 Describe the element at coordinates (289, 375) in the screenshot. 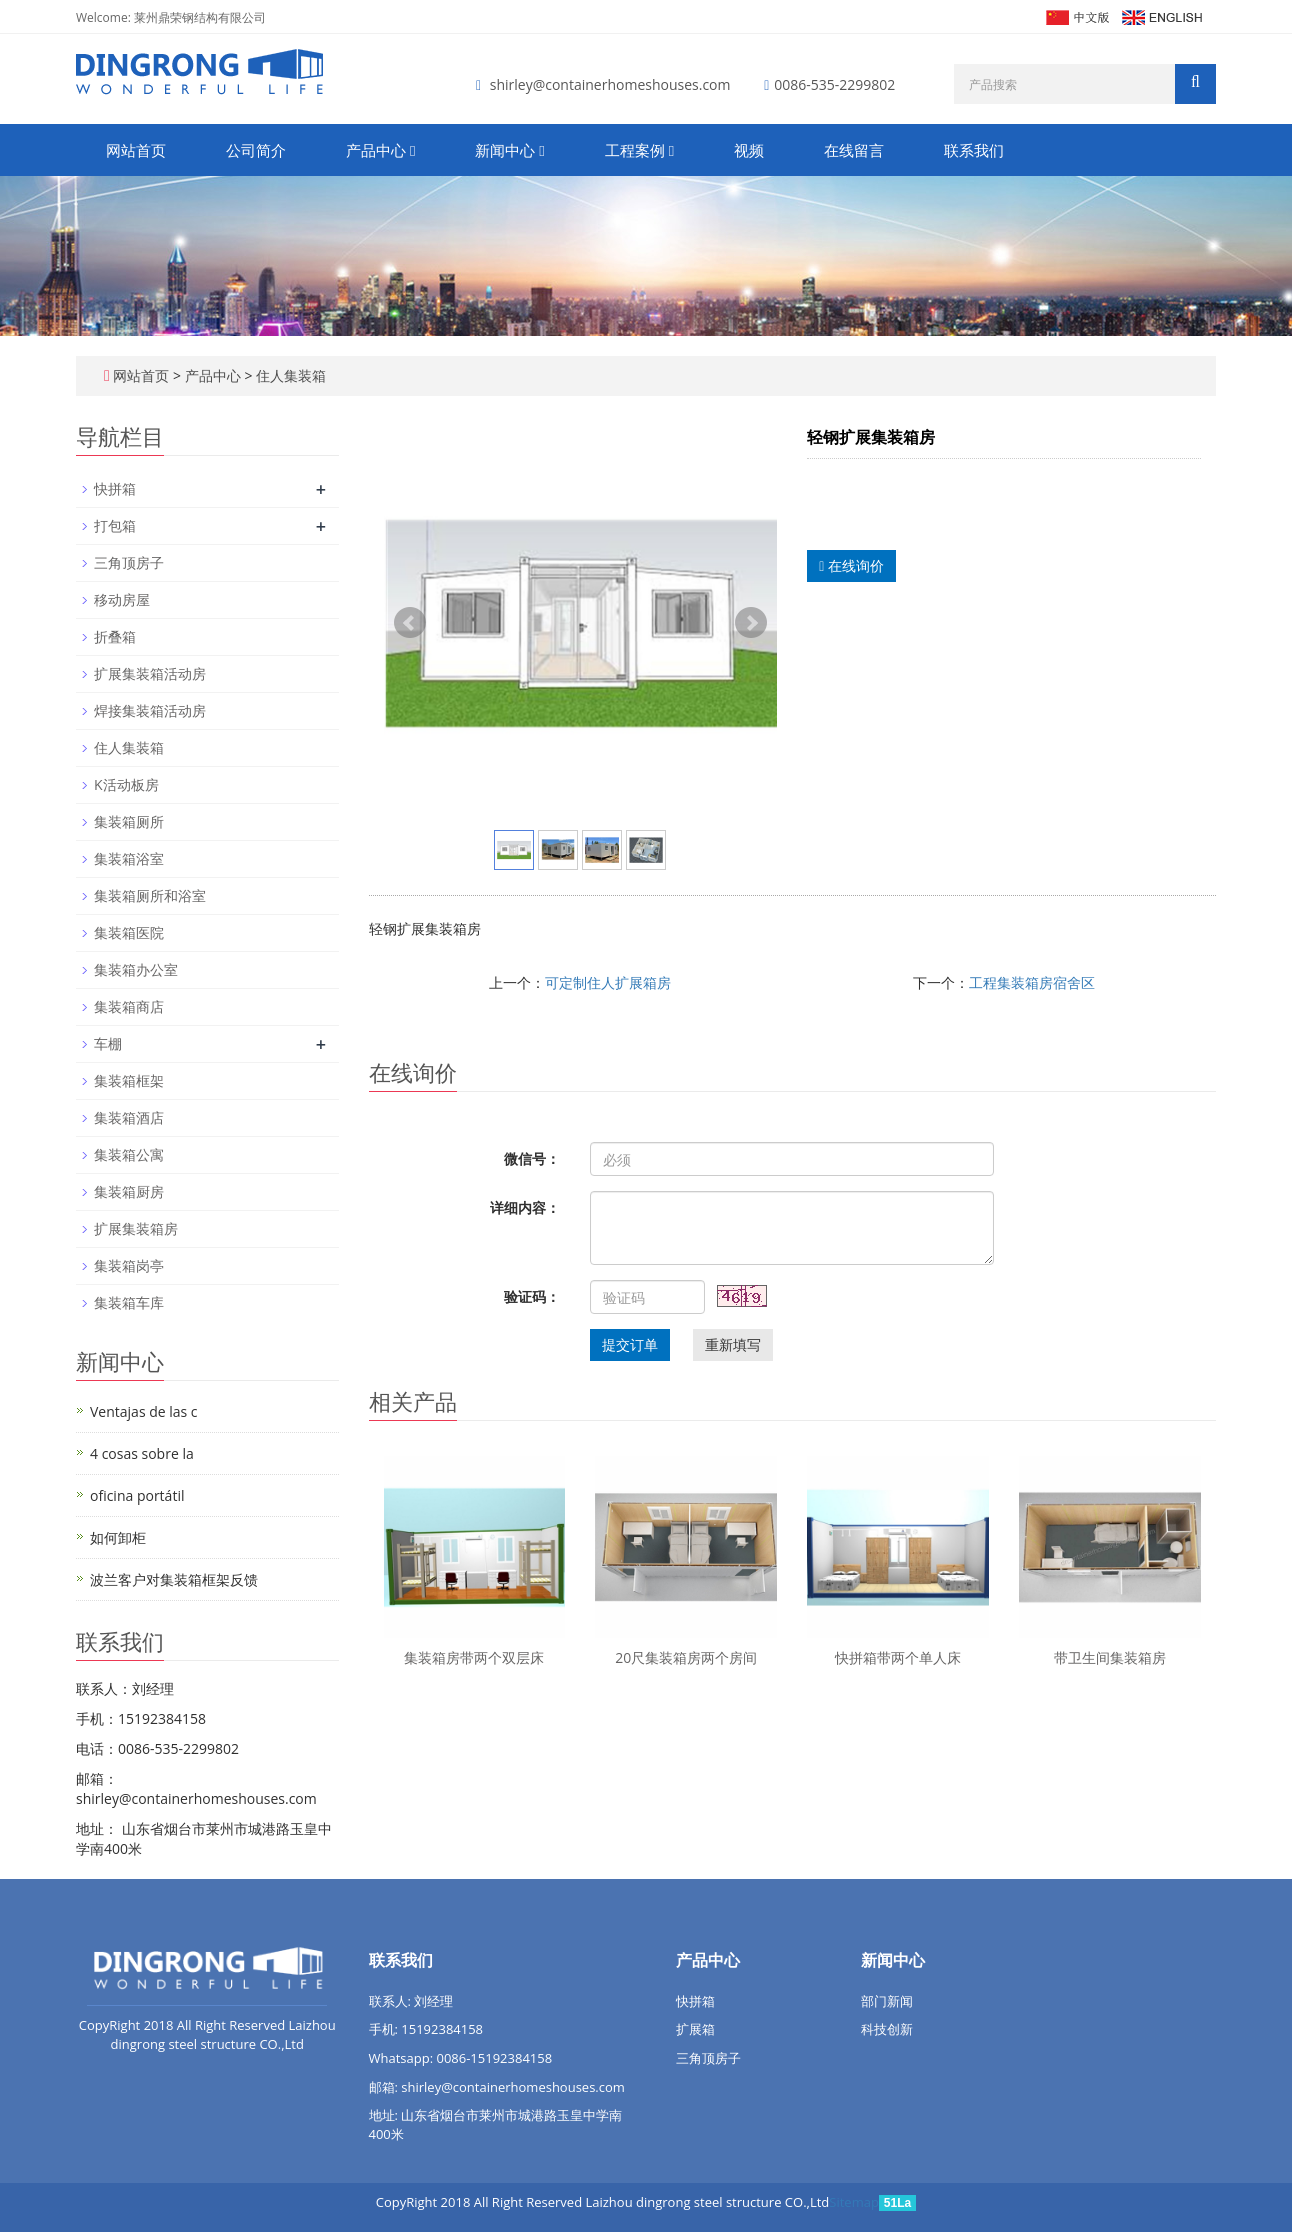

I see `住人集装箱` at that location.